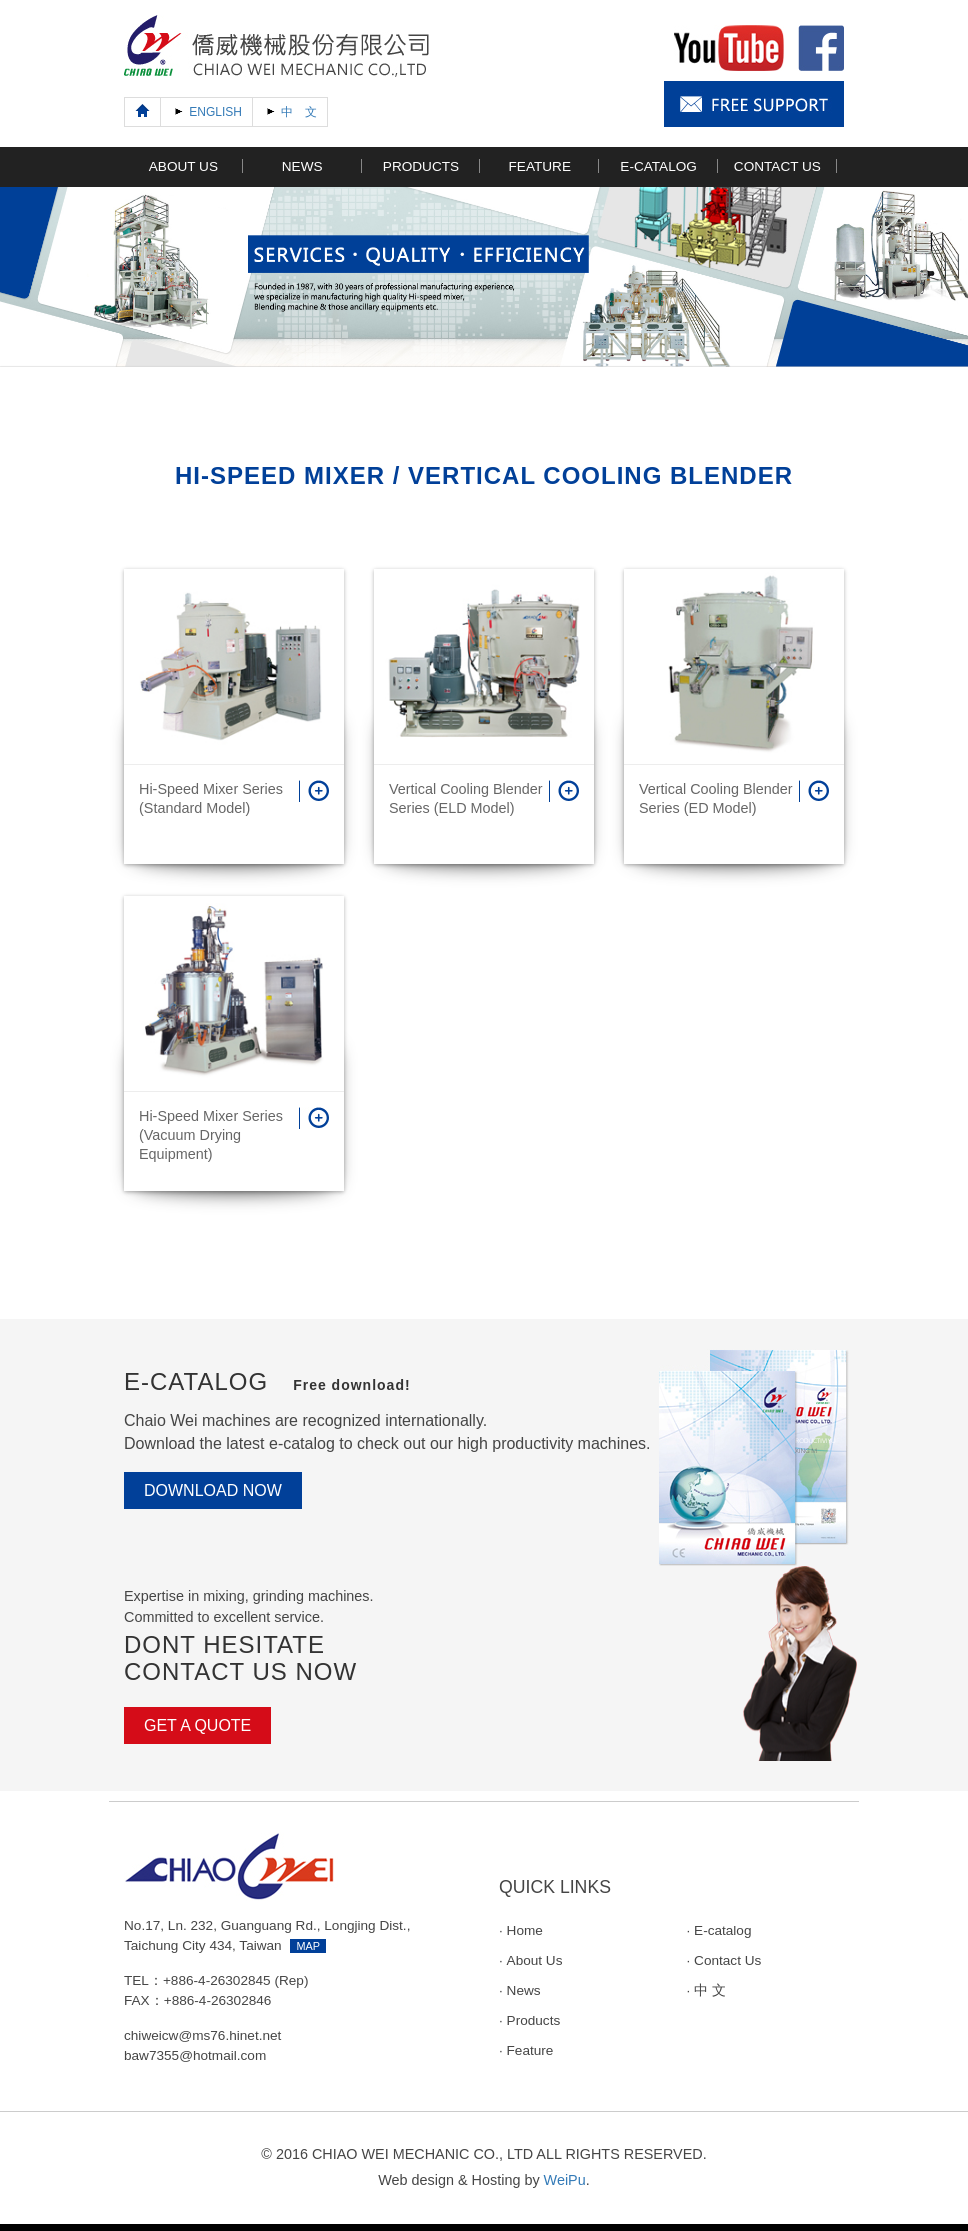  What do you see at coordinates (565, 2180) in the screenshot?
I see `WeiPu` at bounding box center [565, 2180].